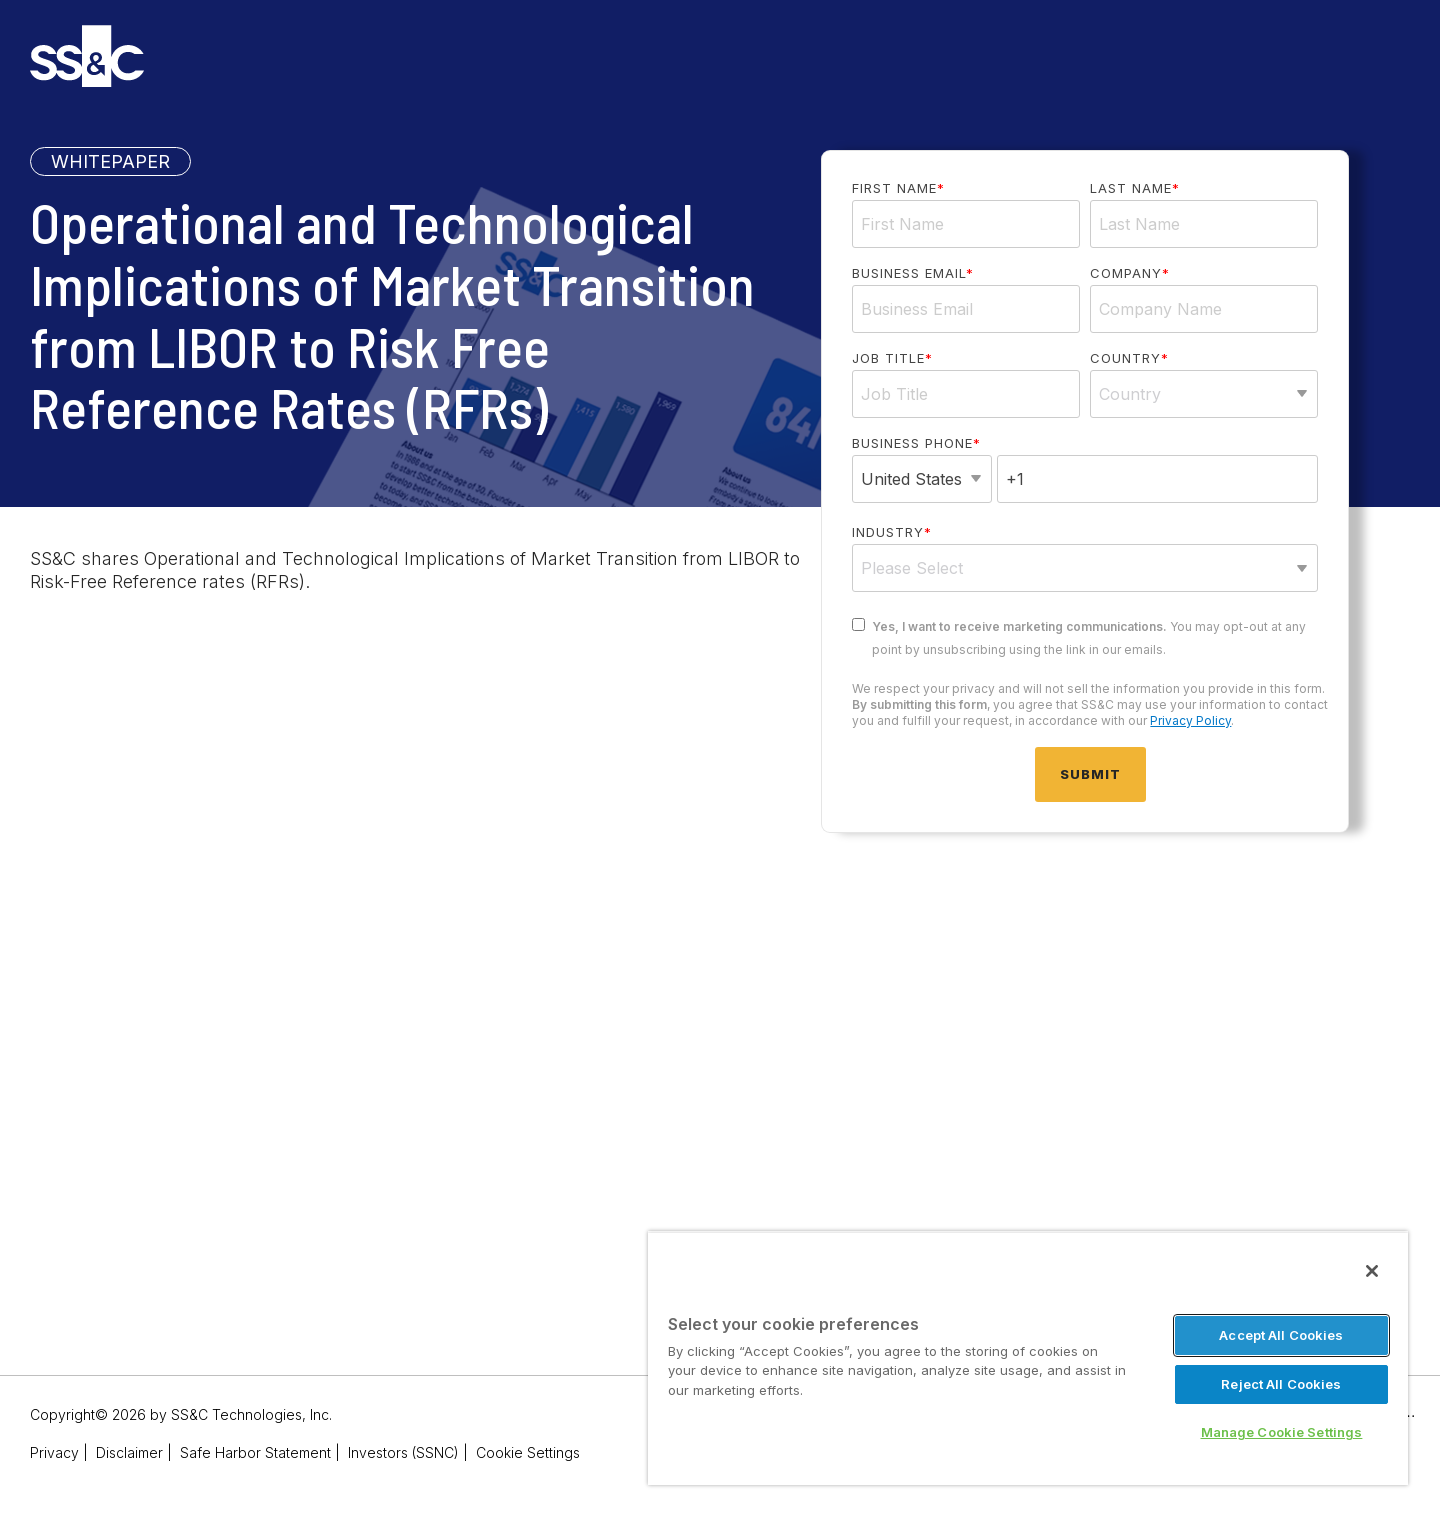  I want to click on Cookie Settings, so click(528, 1452).